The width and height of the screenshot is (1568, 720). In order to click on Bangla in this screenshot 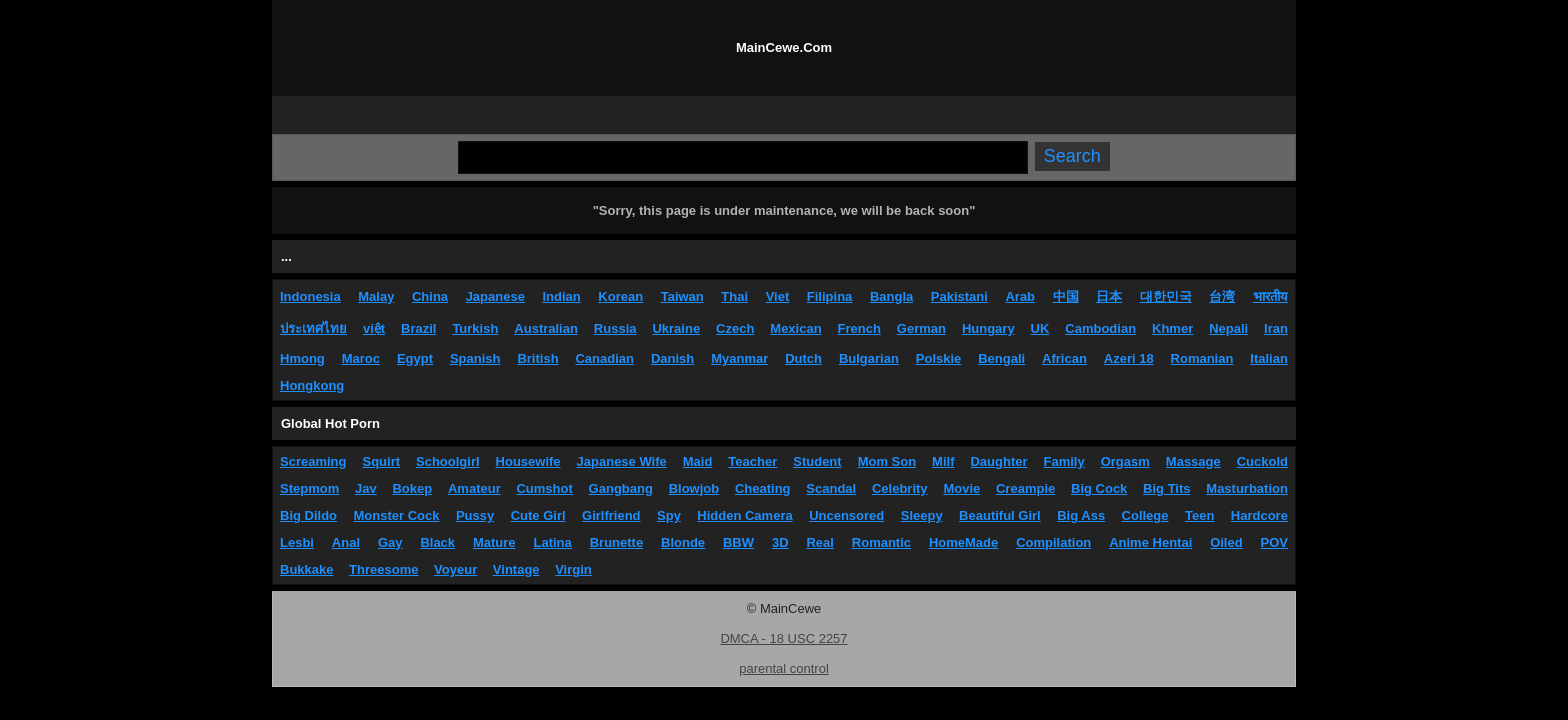, I will do `click(891, 296)`.